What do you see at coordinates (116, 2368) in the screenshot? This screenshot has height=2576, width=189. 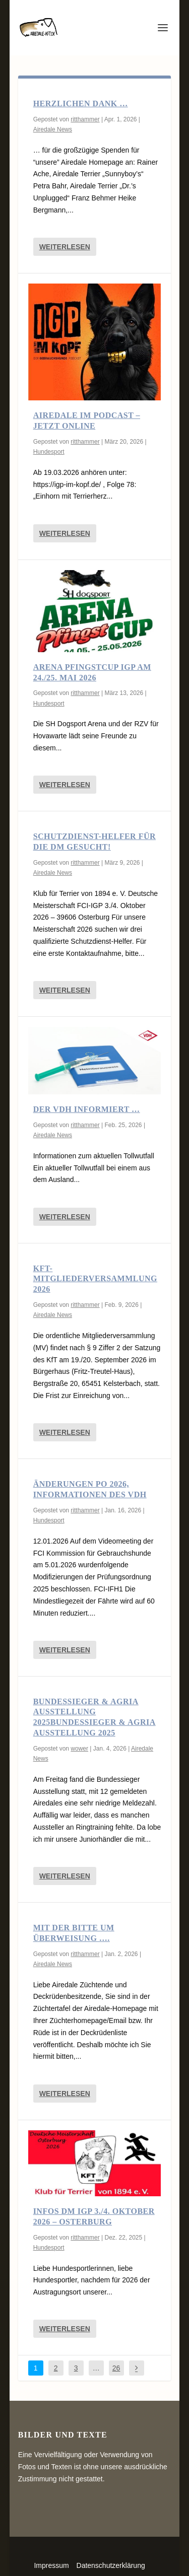 I see `26` at bounding box center [116, 2368].